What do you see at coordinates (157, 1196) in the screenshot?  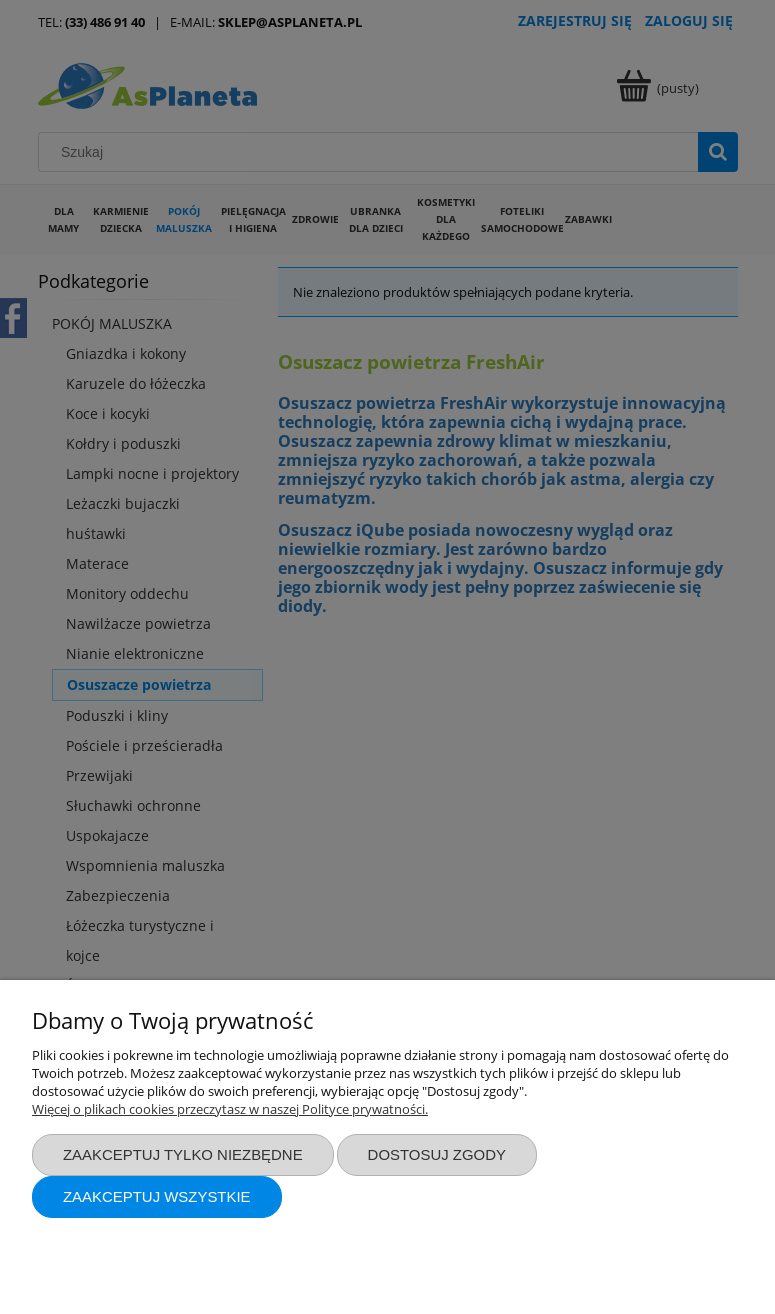 I see `Zaakceptuj wszystkie` at bounding box center [157, 1196].